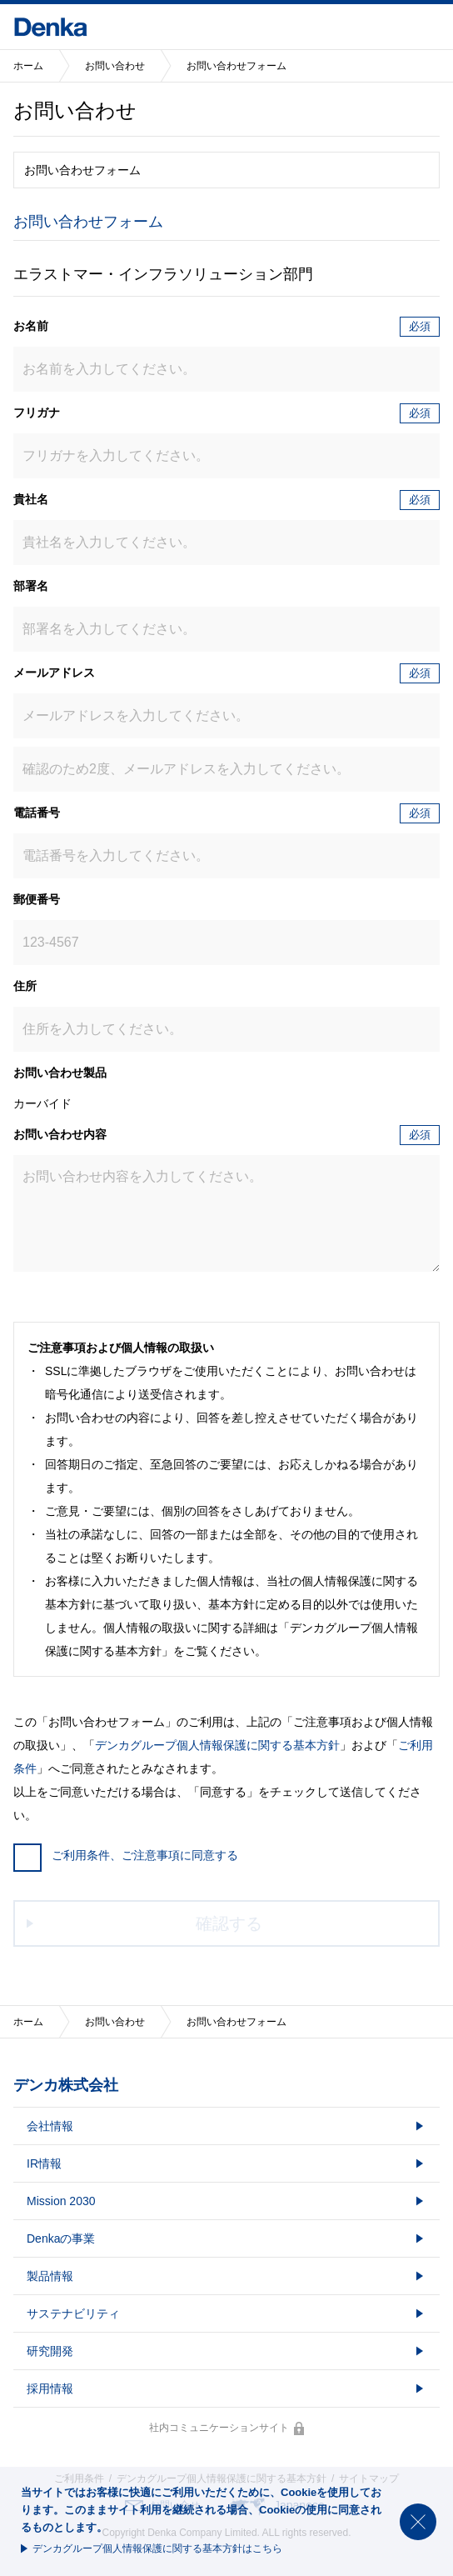 The width and height of the screenshot is (453, 2576). I want to click on 閉じる, so click(418, 2521).